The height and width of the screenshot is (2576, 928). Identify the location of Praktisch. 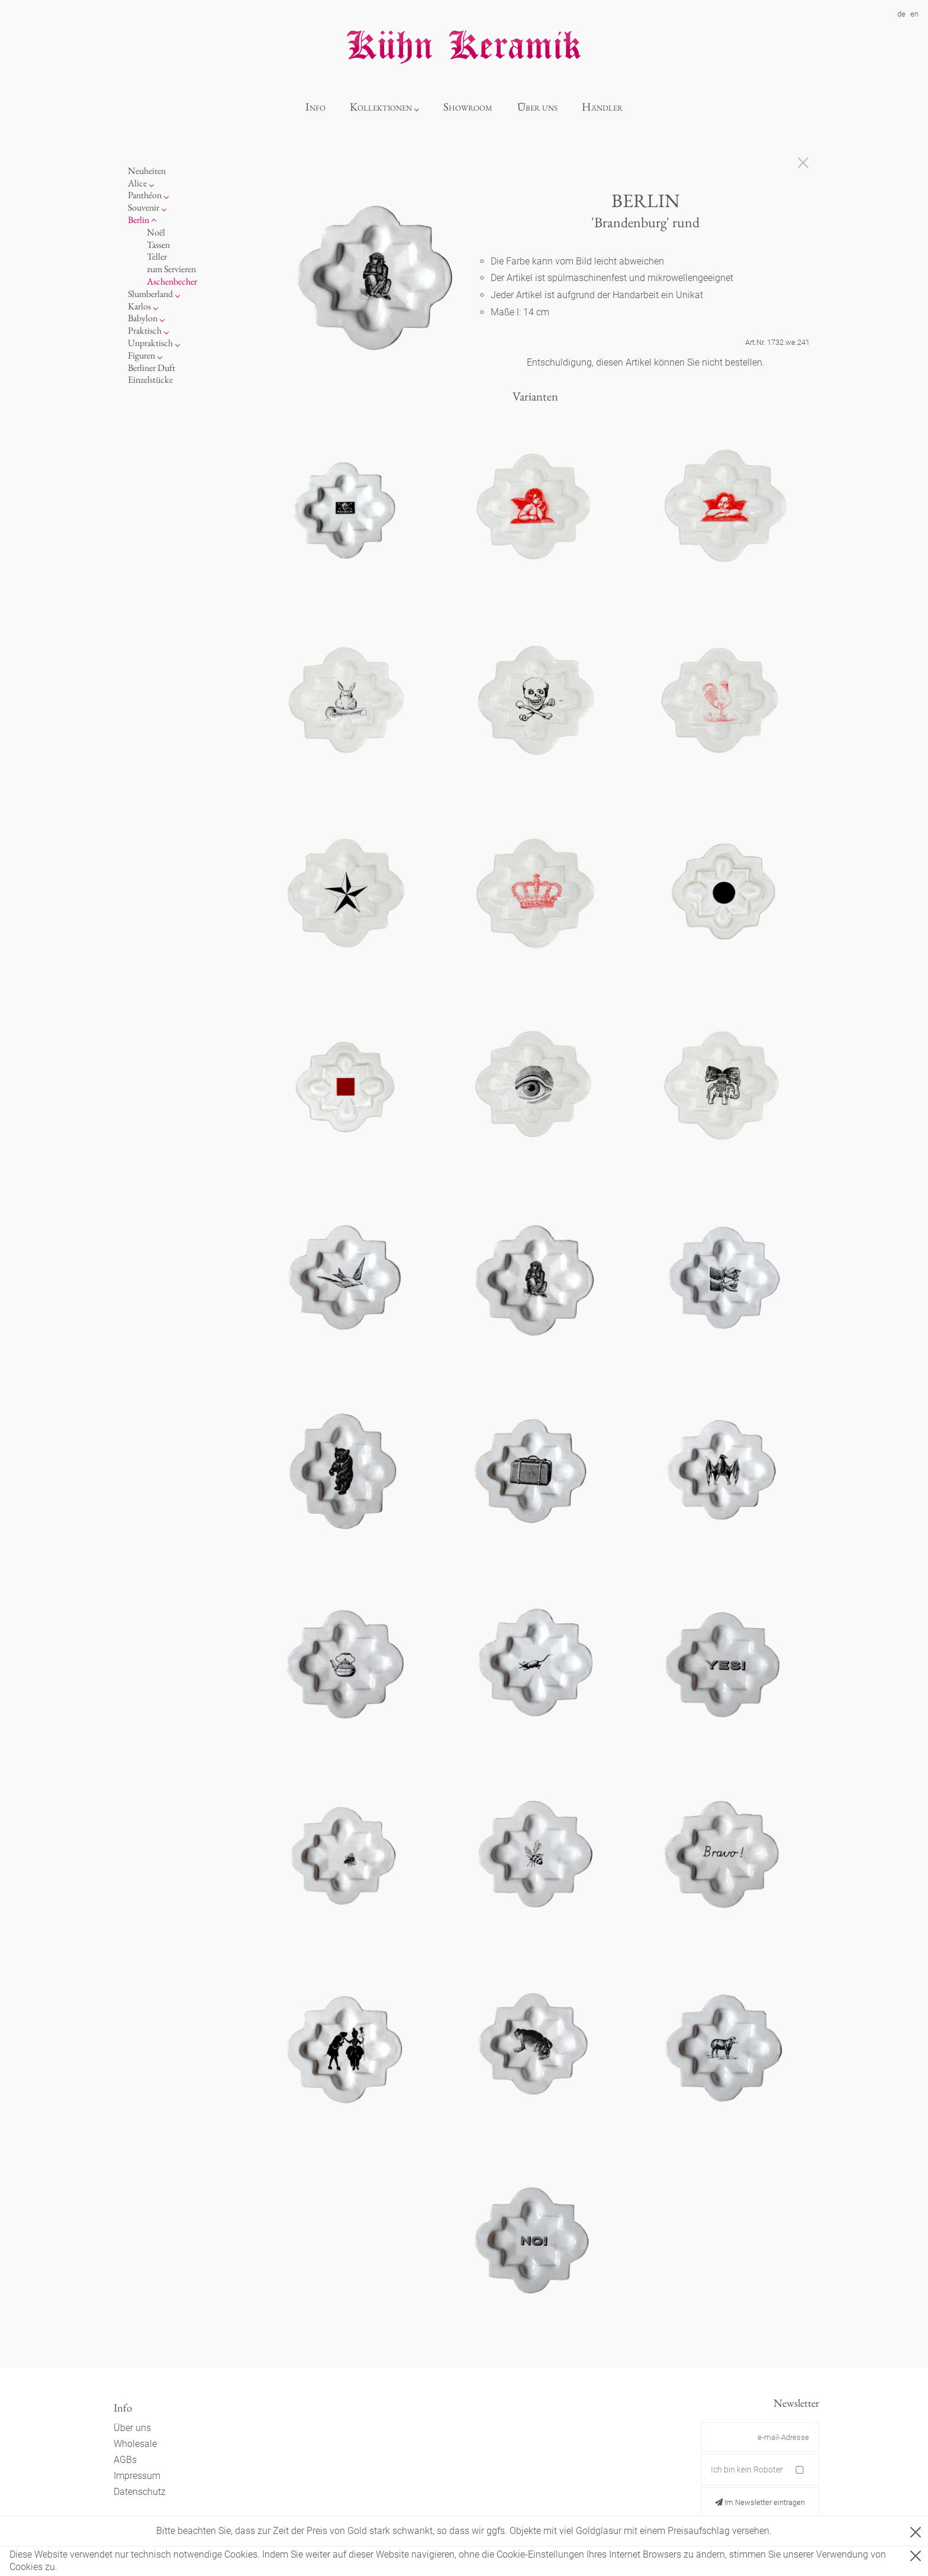
(145, 330).